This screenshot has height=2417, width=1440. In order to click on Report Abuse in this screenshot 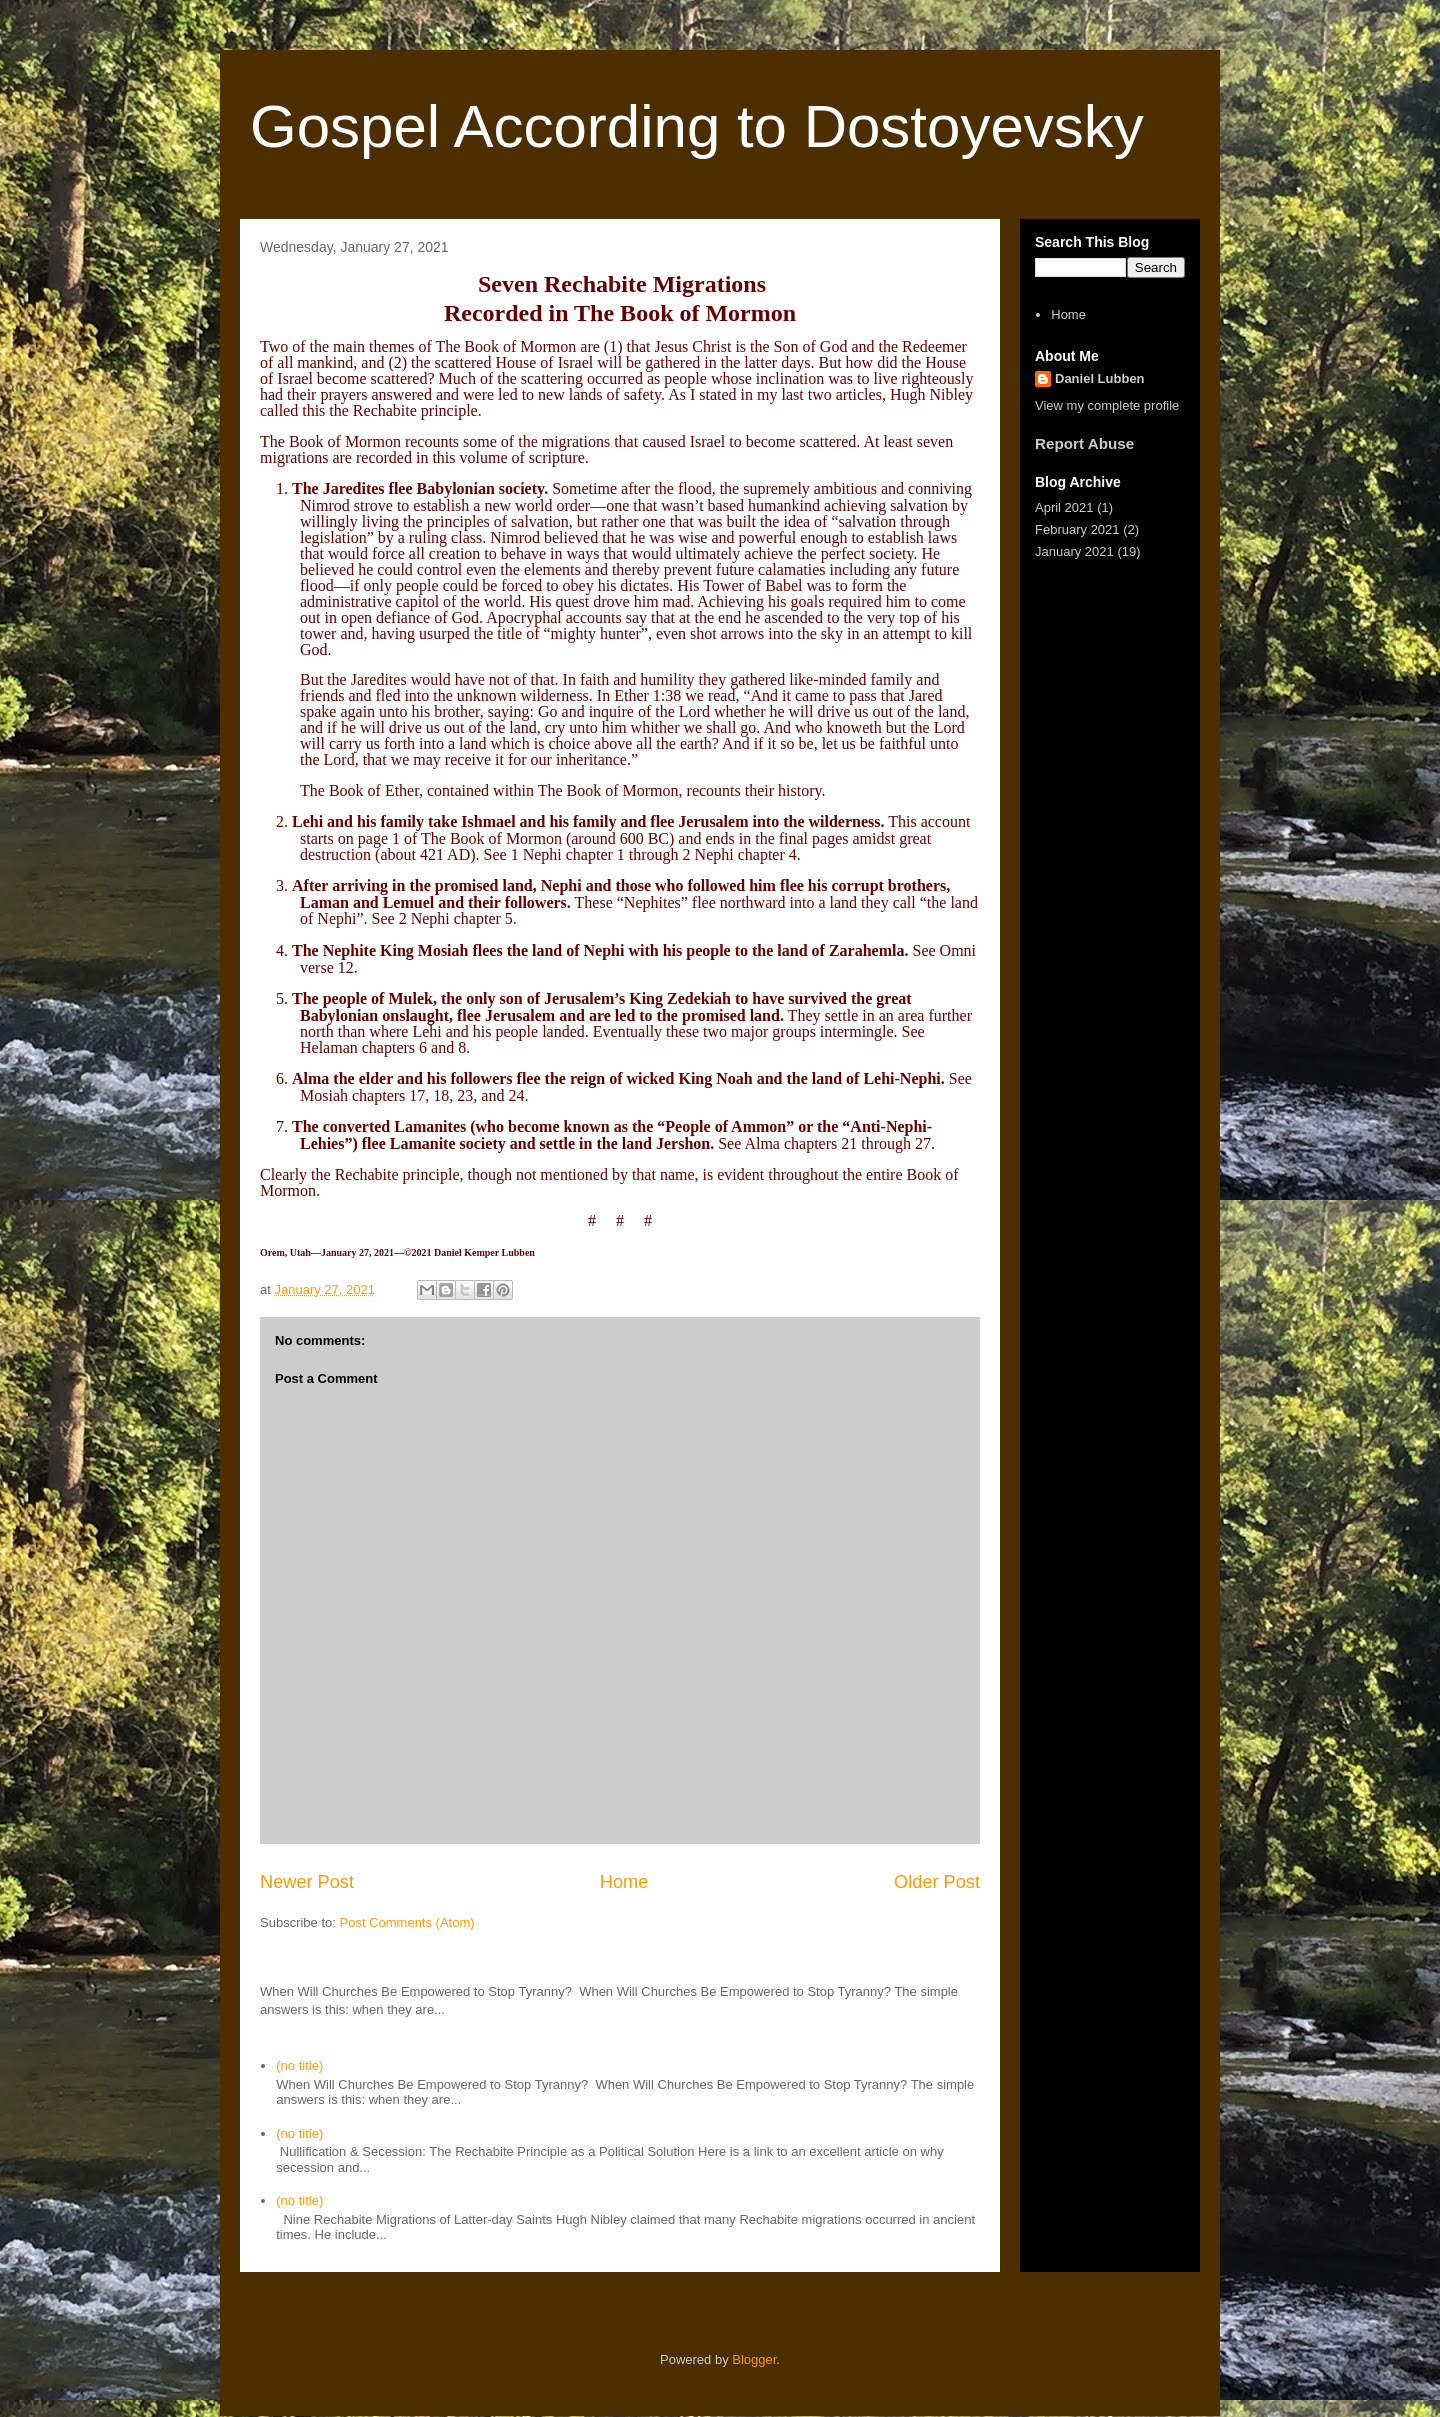, I will do `click(1084, 443)`.